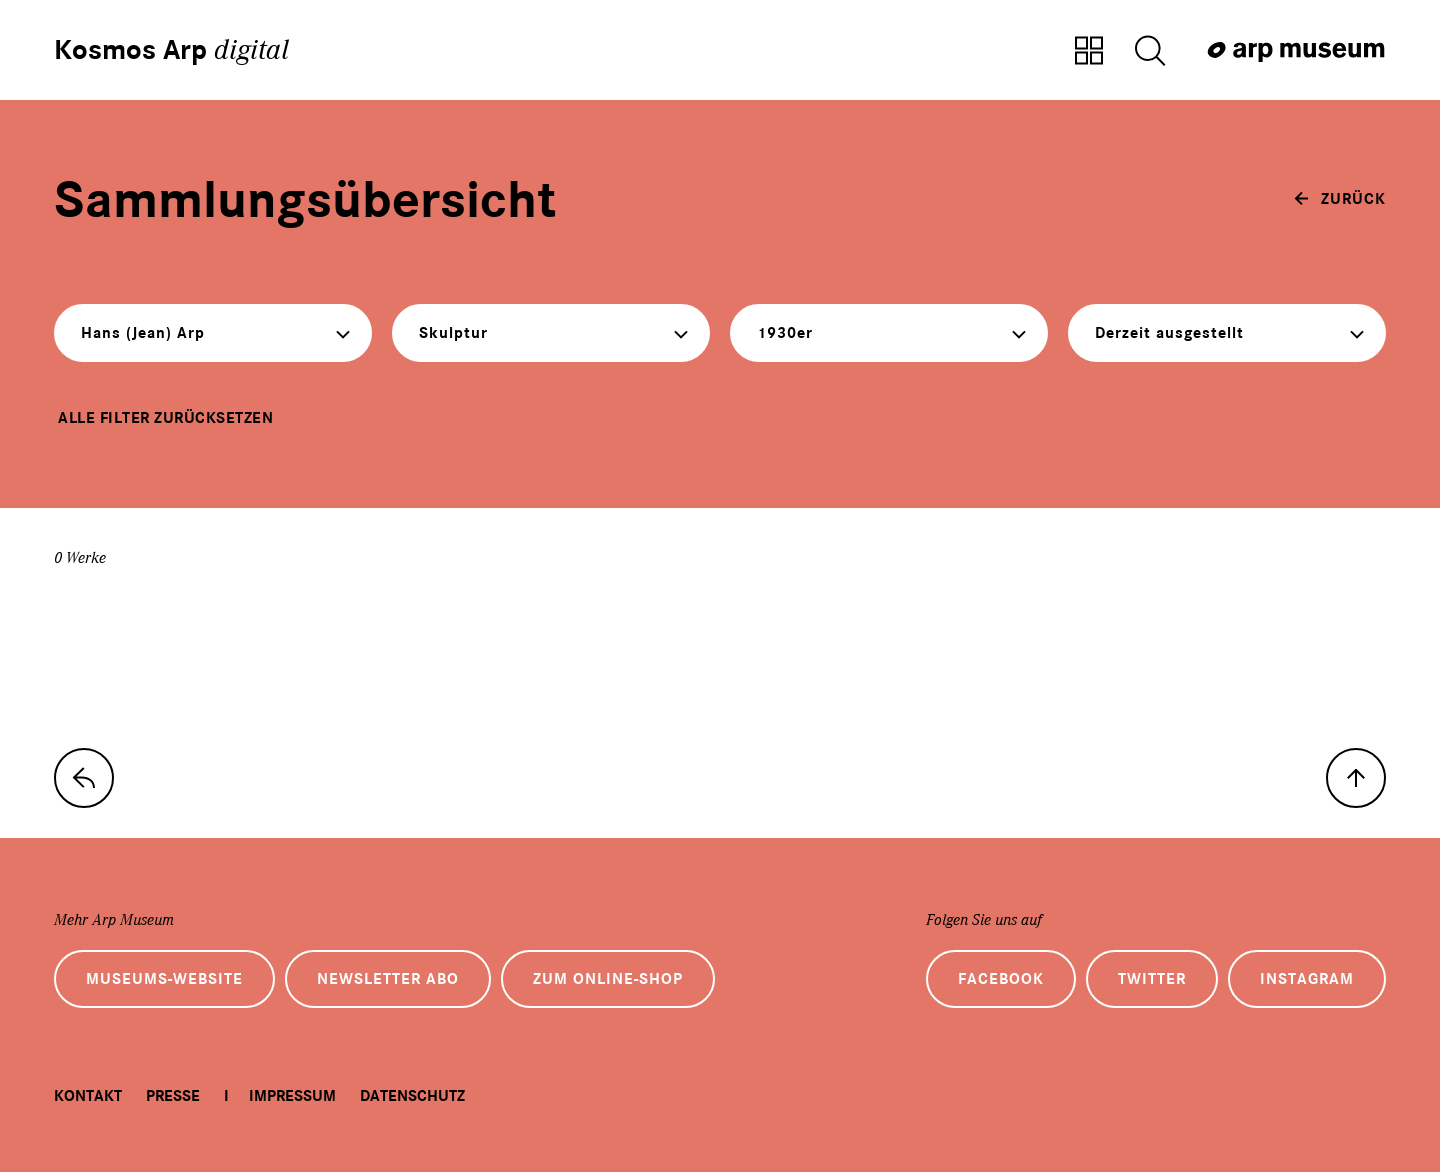  I want to click on Instagram, so click(1307, 979).